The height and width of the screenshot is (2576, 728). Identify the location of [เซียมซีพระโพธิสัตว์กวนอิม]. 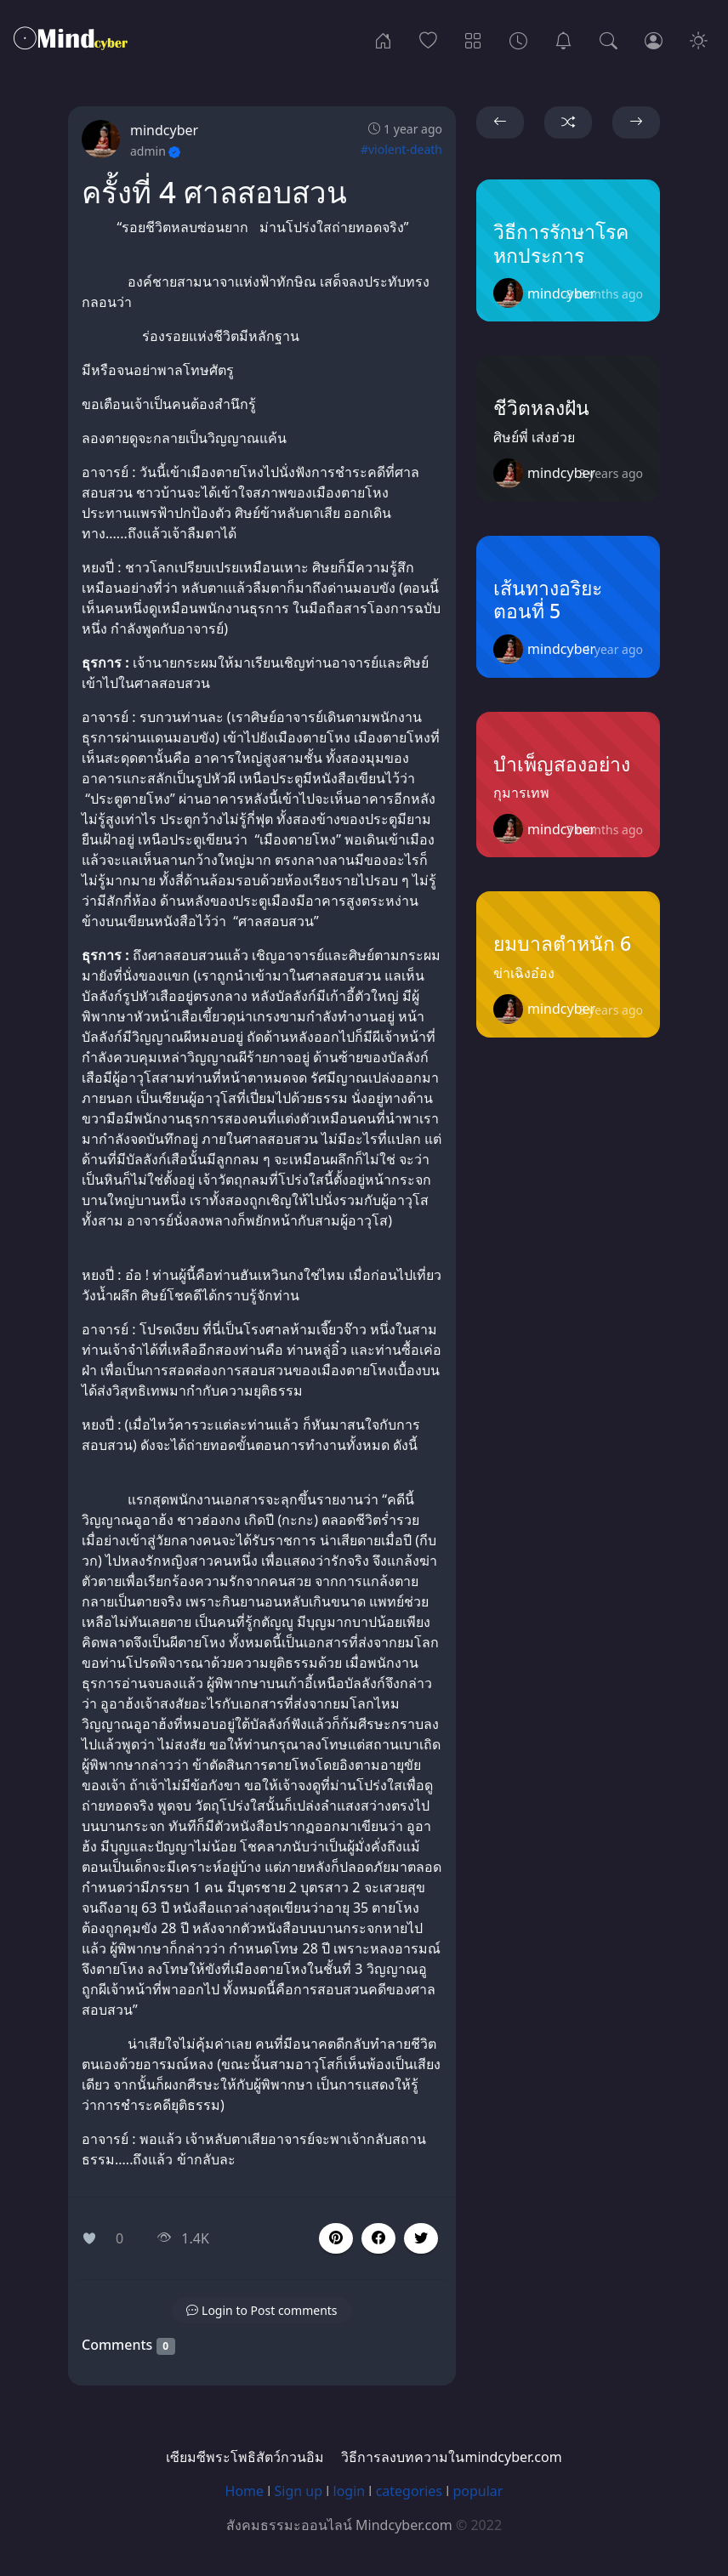
(563, 39).